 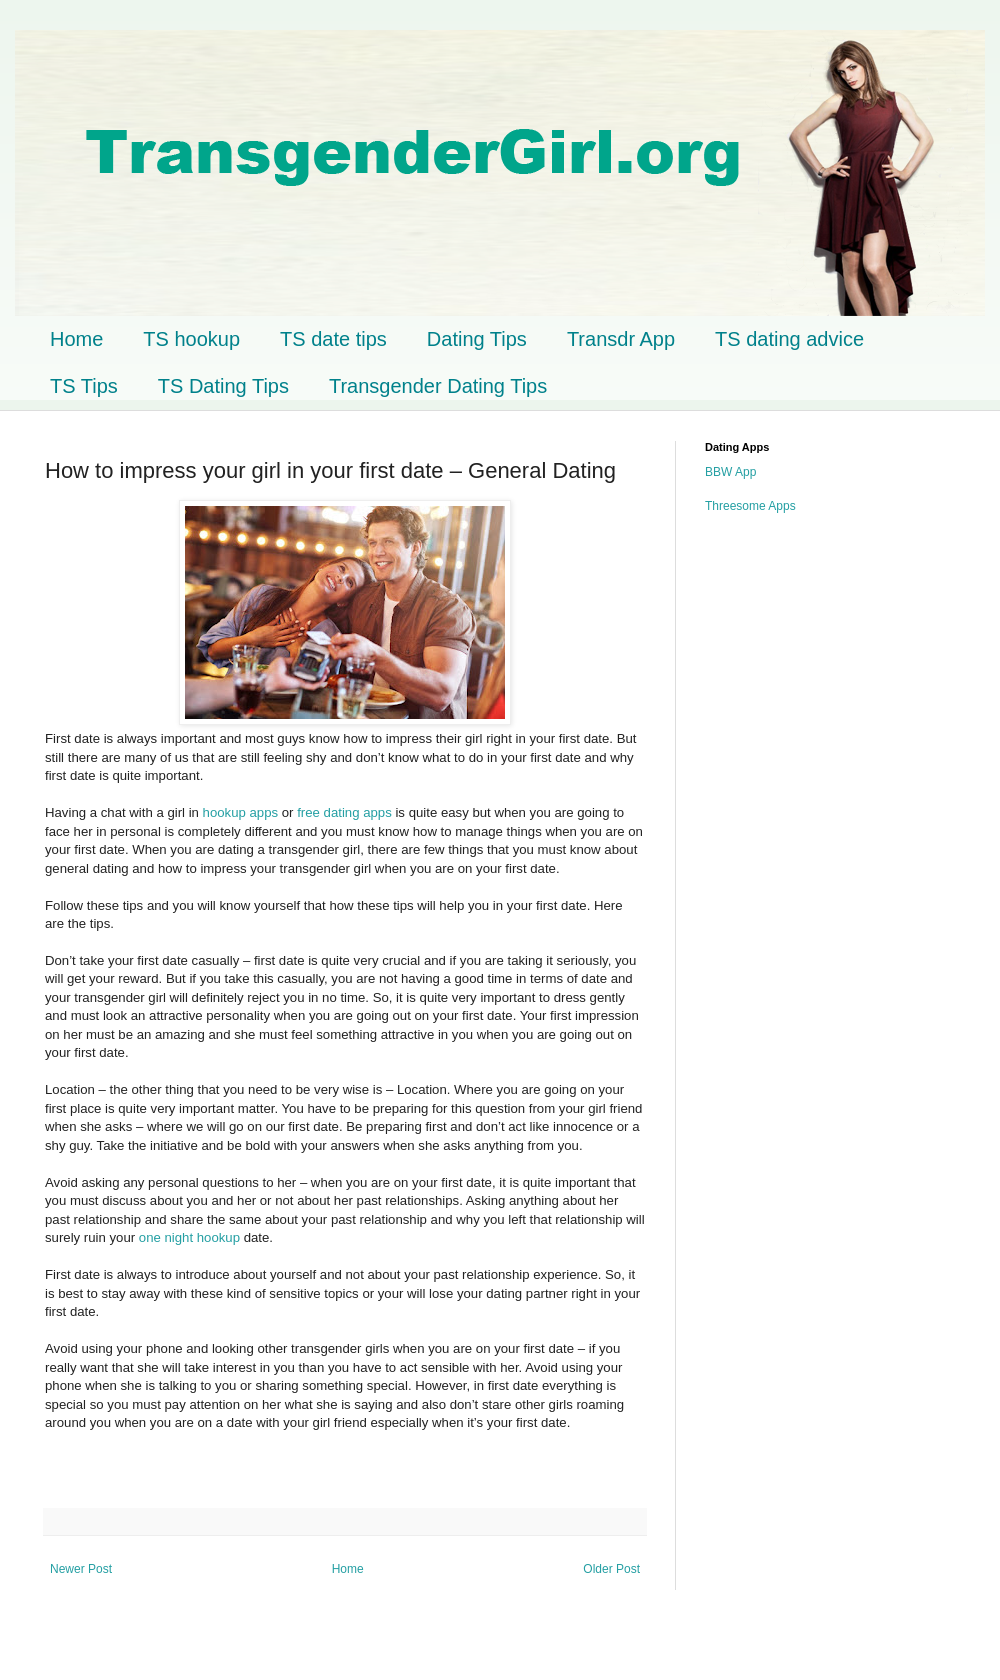 I want to click on TS Tips, so click(x=84, y=386).